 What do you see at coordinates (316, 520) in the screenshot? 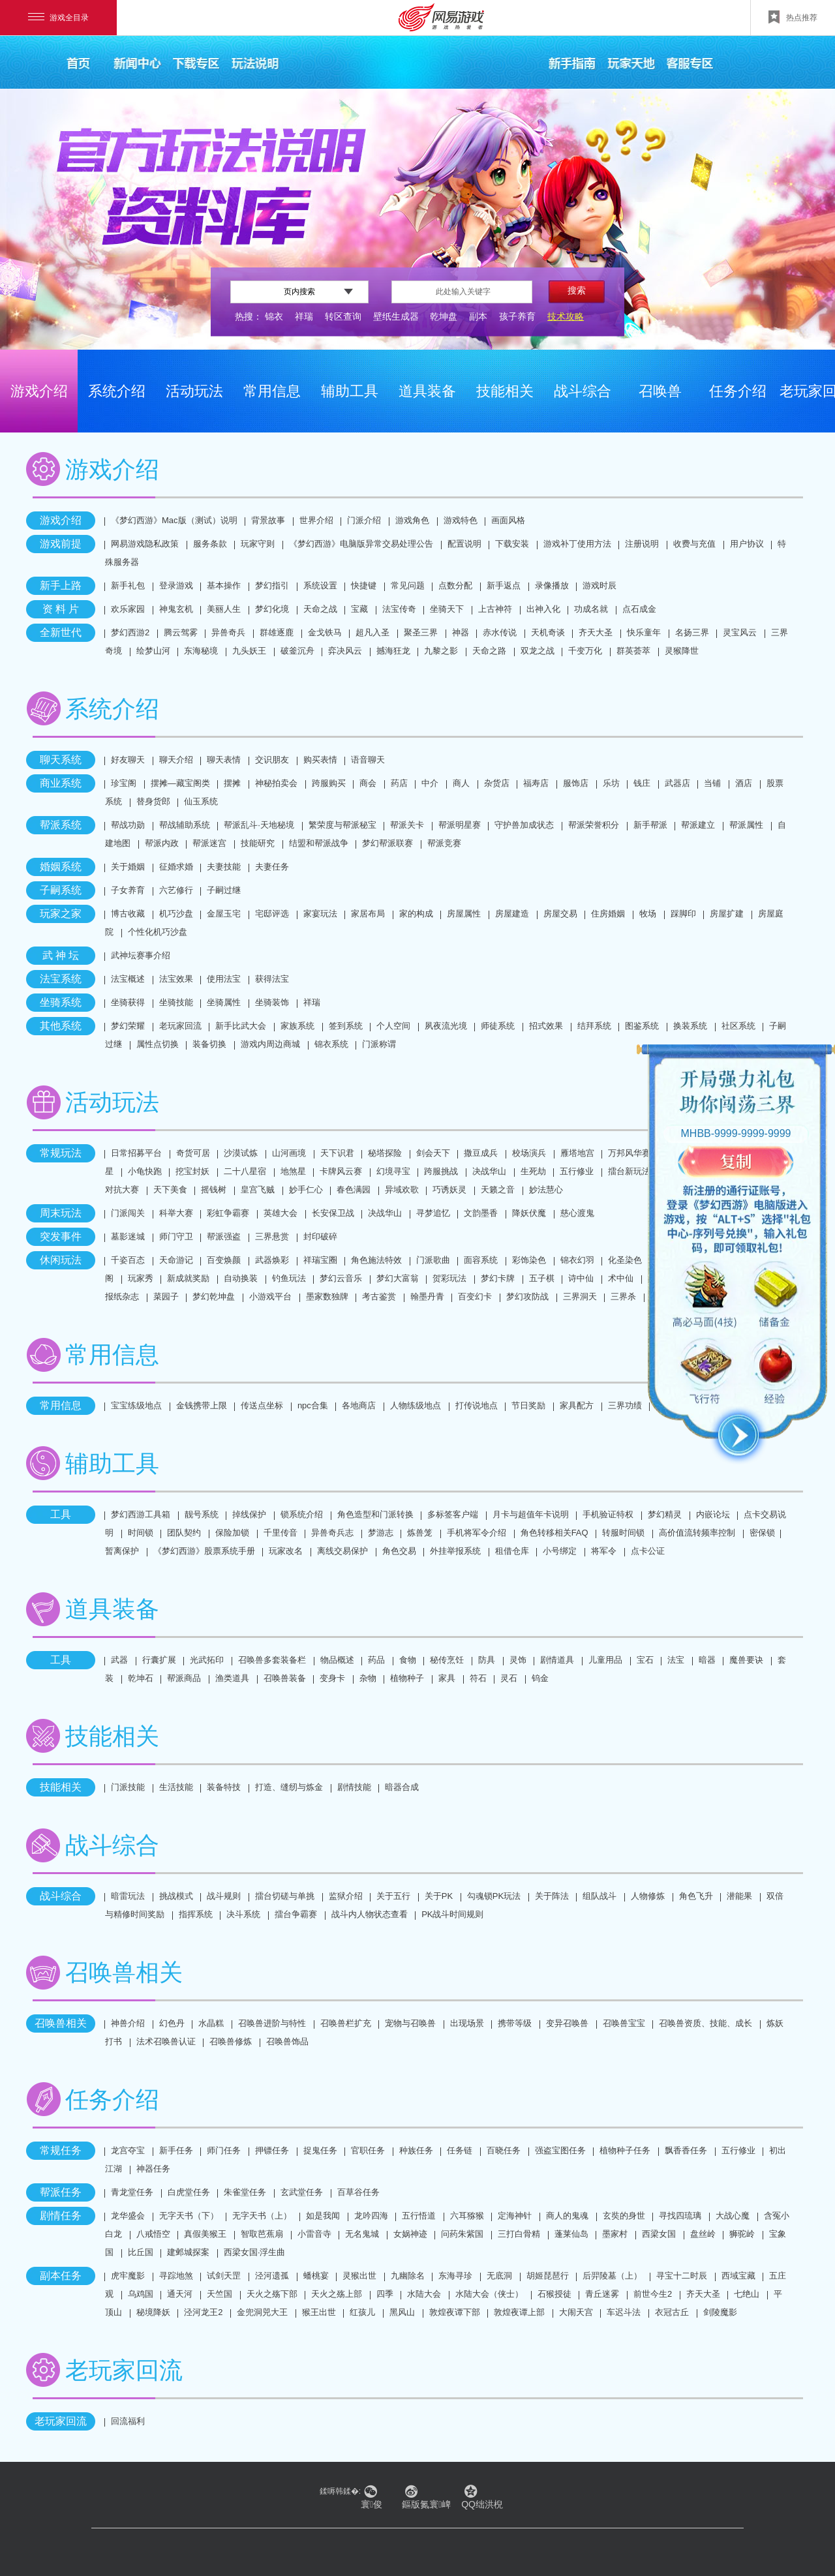
I see `世界介绍` at bounding box center [316, 520].